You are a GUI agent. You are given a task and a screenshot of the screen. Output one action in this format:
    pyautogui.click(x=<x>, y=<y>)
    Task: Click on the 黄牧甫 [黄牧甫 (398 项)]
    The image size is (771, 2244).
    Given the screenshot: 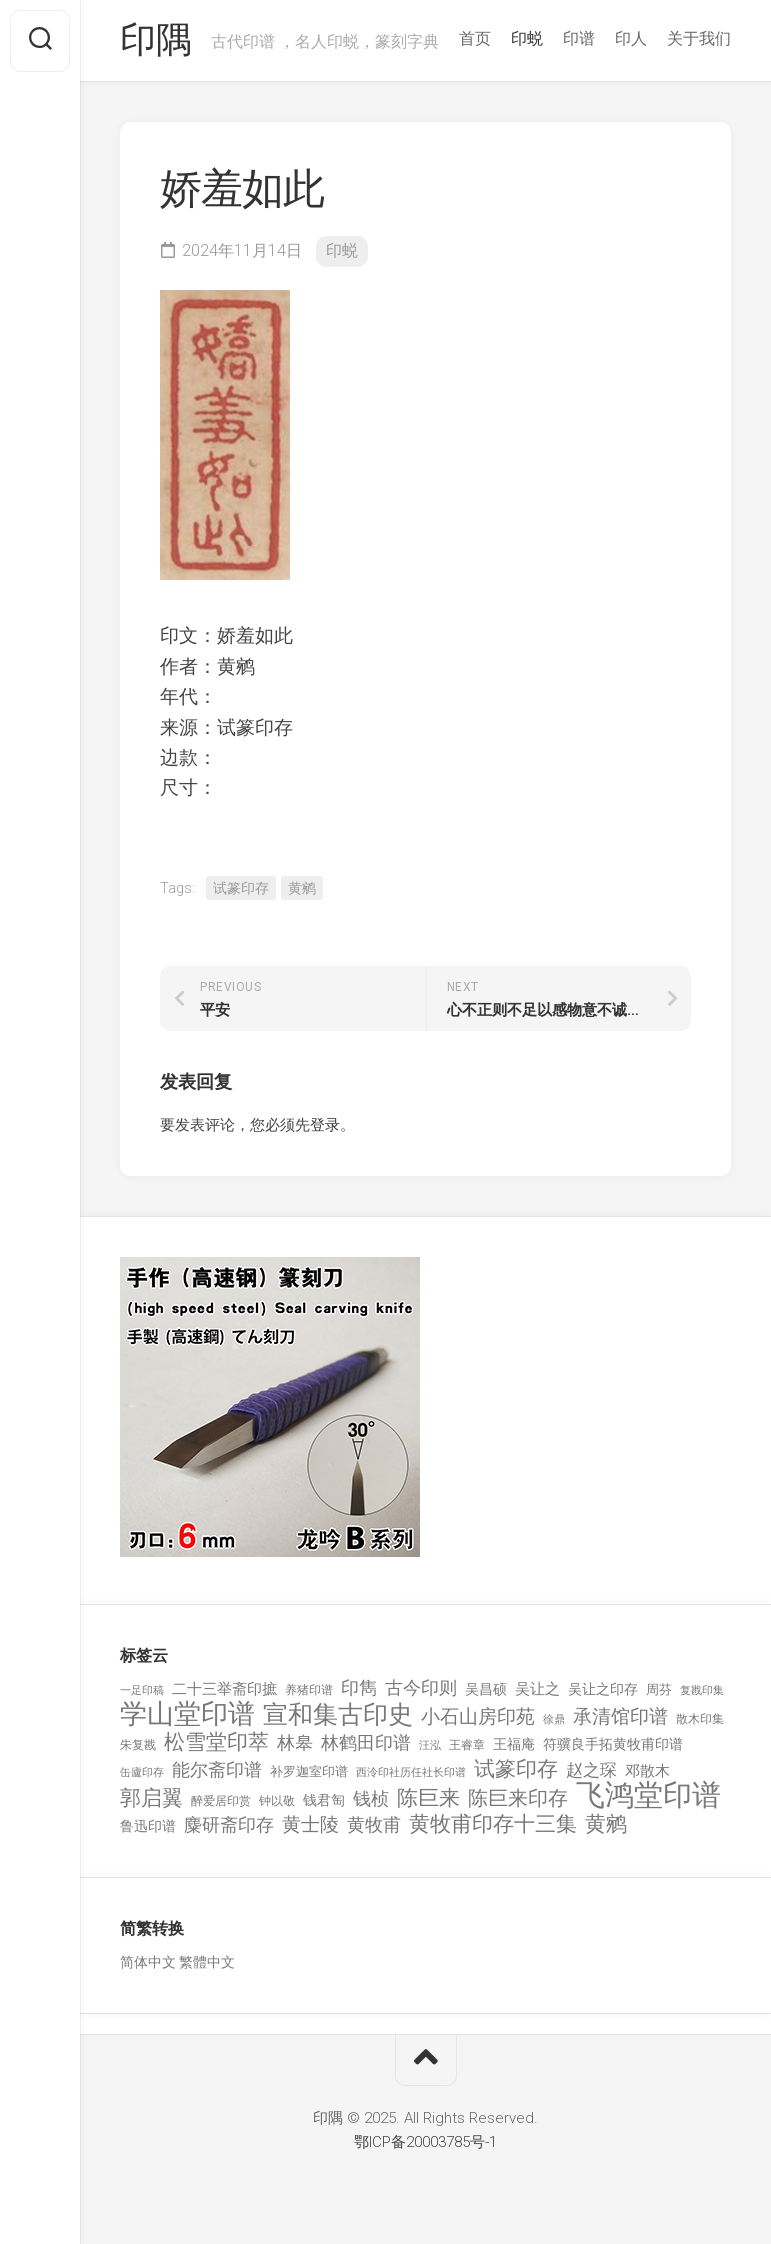 What is the action you would take?
    pyautogui.click(x=374, y=1824)
    